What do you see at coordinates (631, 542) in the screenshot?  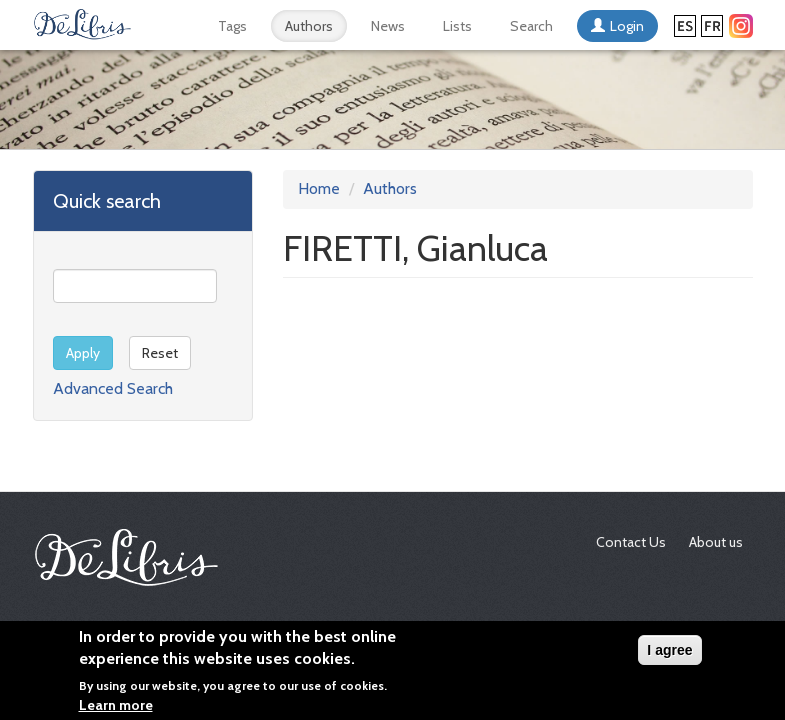 I see `Contact Us` at bounding box center [631, 542].